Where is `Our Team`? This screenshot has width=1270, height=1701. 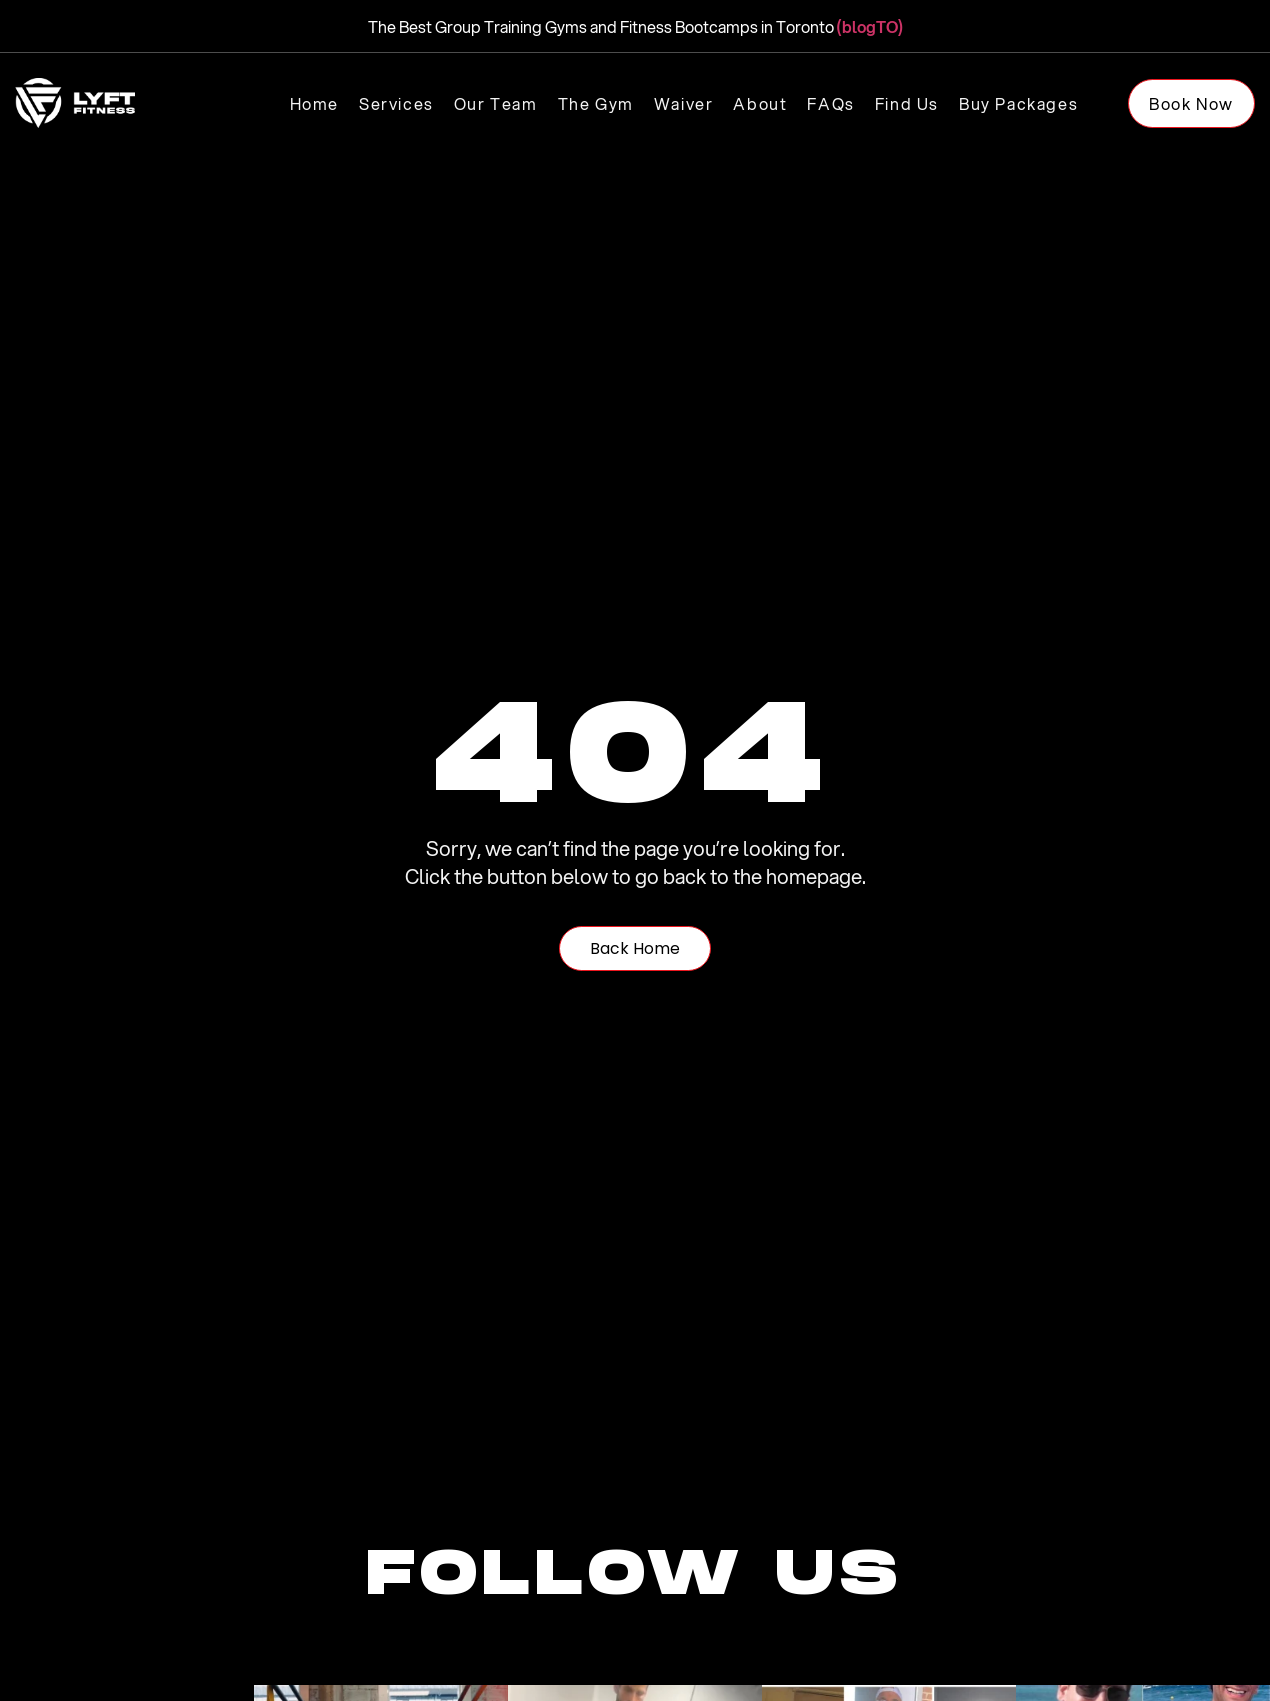
Our Team is located at coordinates (496, 103).